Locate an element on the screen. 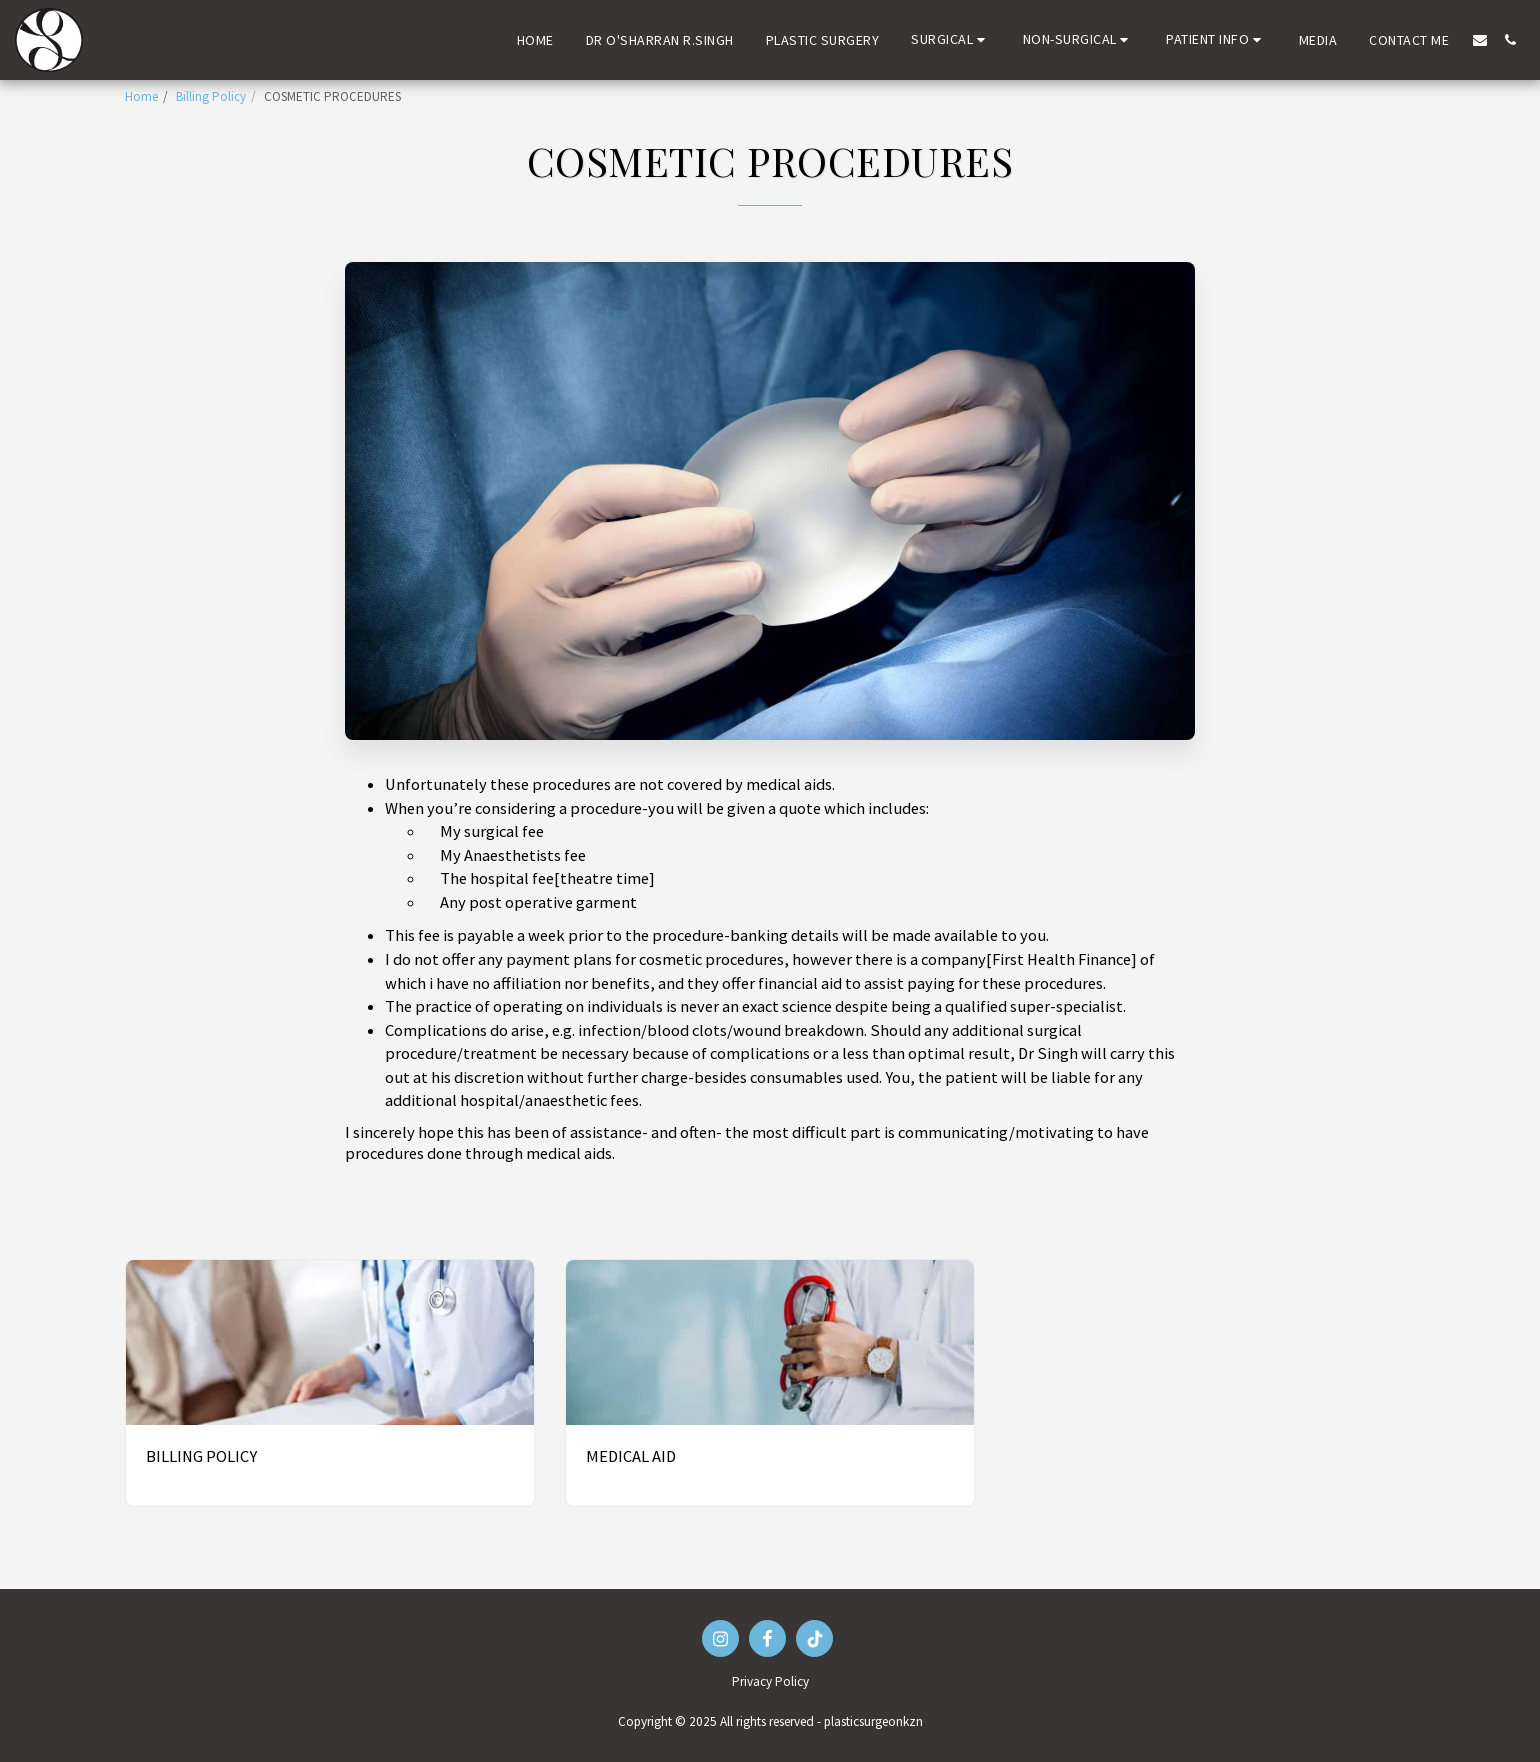  Billing Policy is located at coordinates (211, 96).